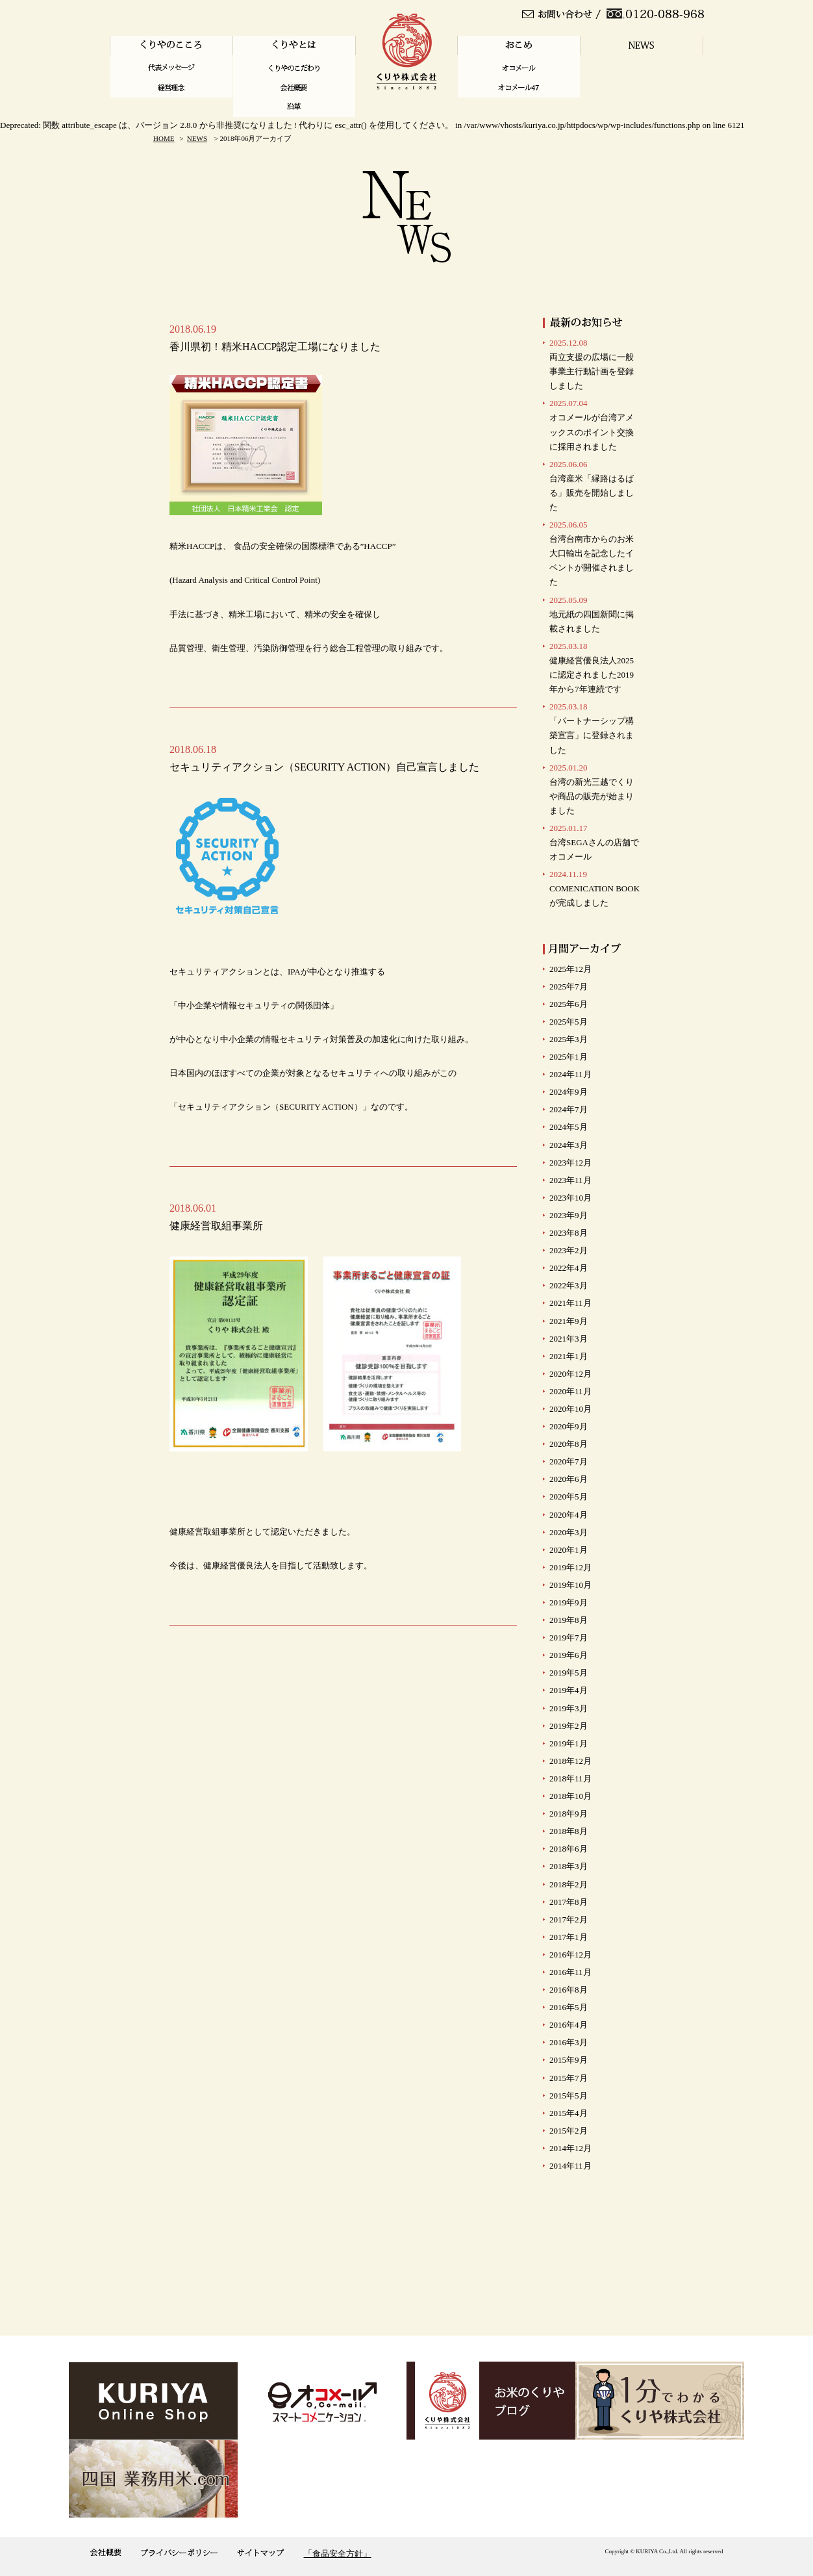  Describe the element at coordinates (568, 1849) in the screenshot. I see `2018年6月` at that location.